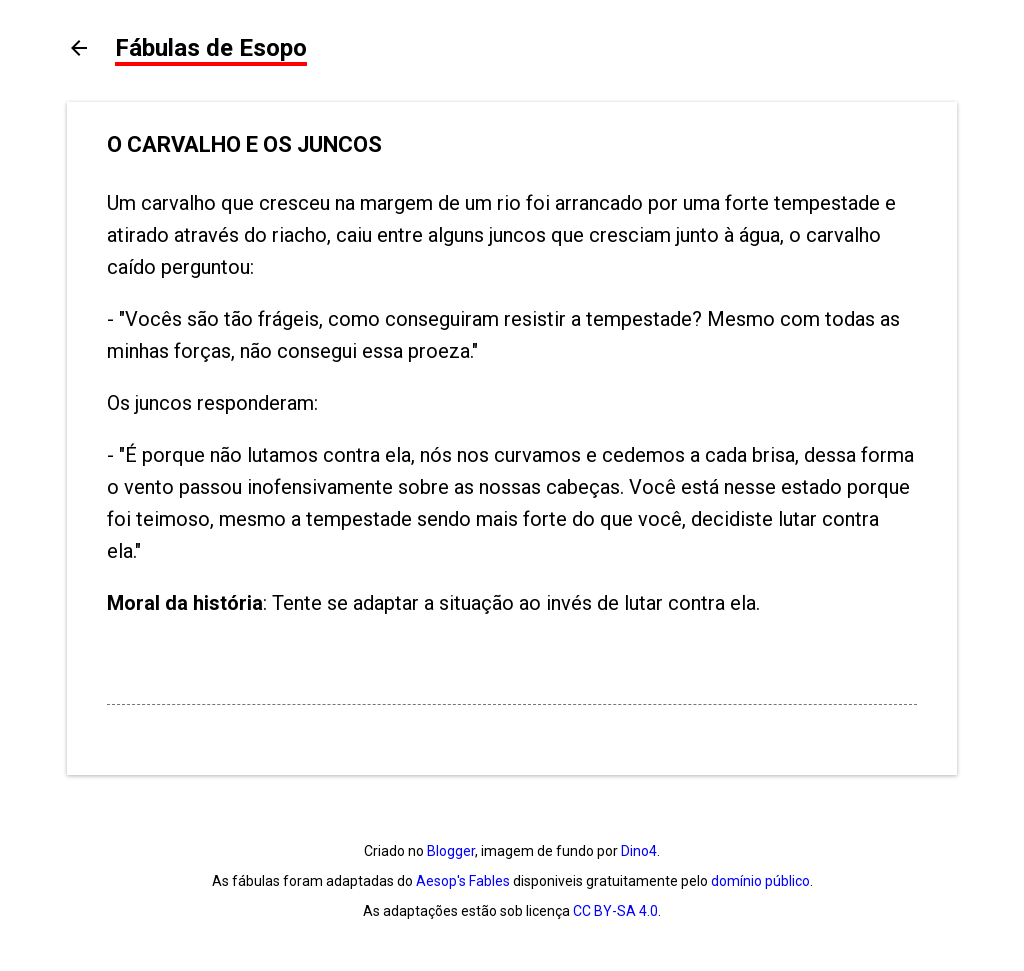  I want to click on Blogger, so click(451, 851).